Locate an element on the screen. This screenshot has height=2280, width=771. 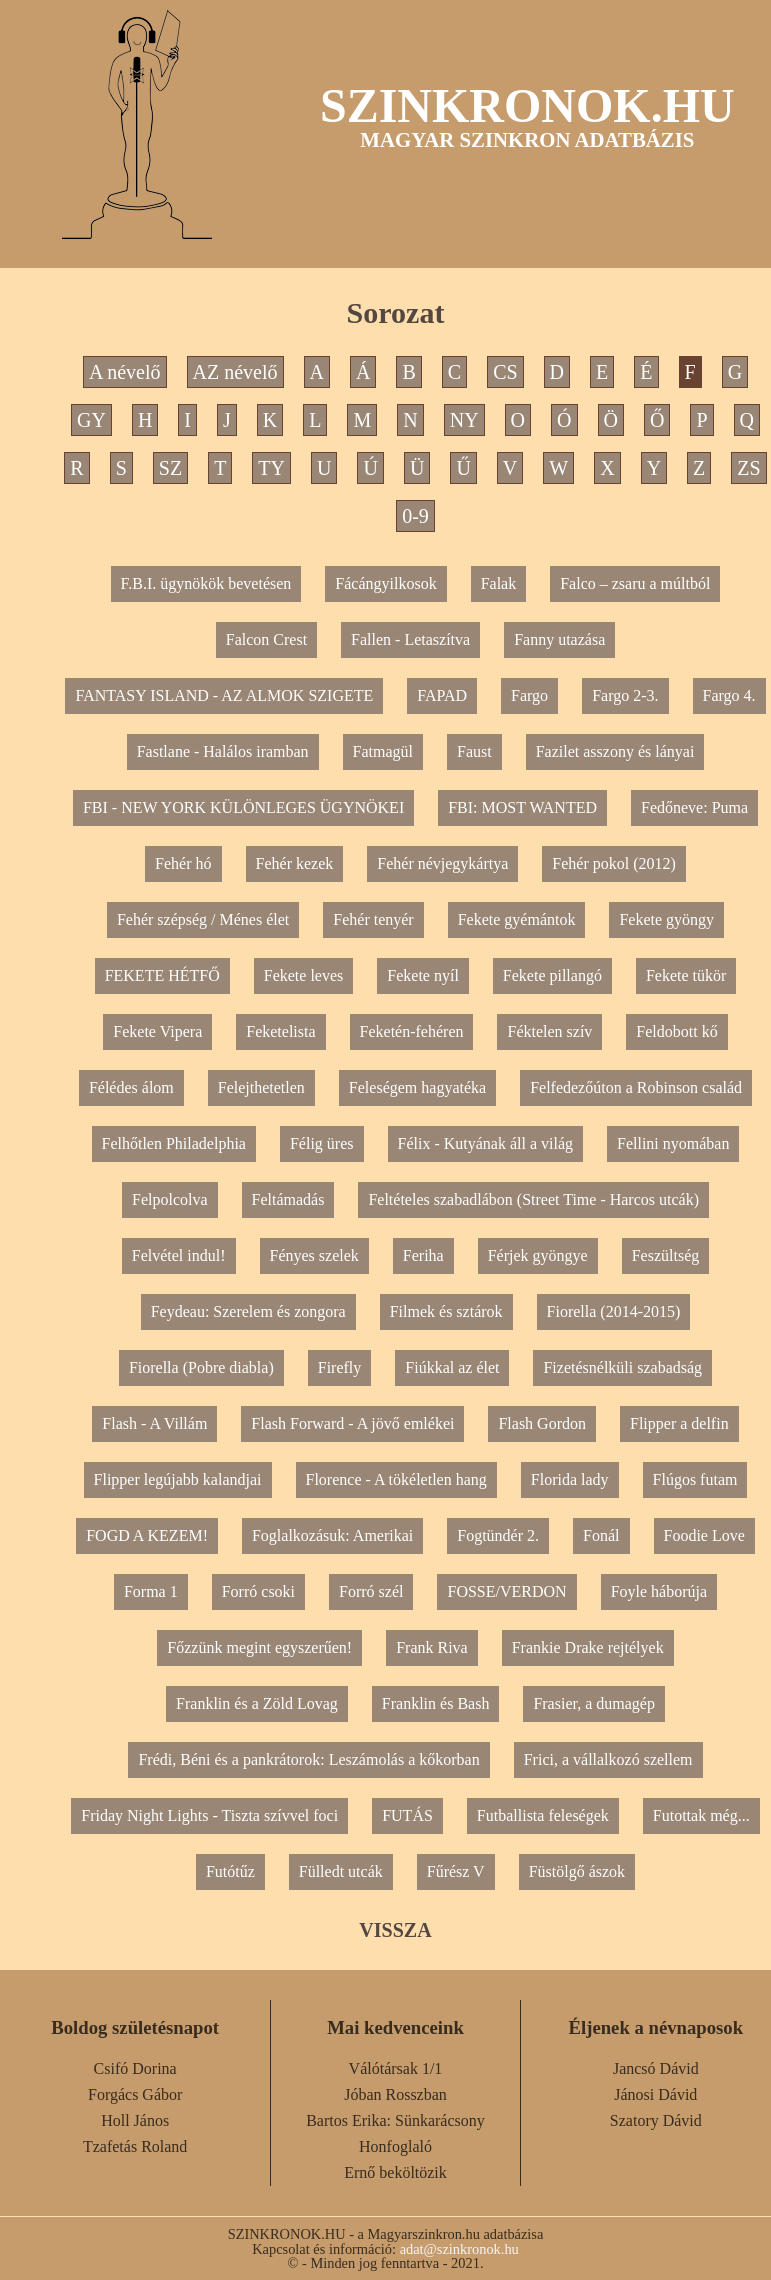
Fargo 4. is located at coordinates (729, 695).